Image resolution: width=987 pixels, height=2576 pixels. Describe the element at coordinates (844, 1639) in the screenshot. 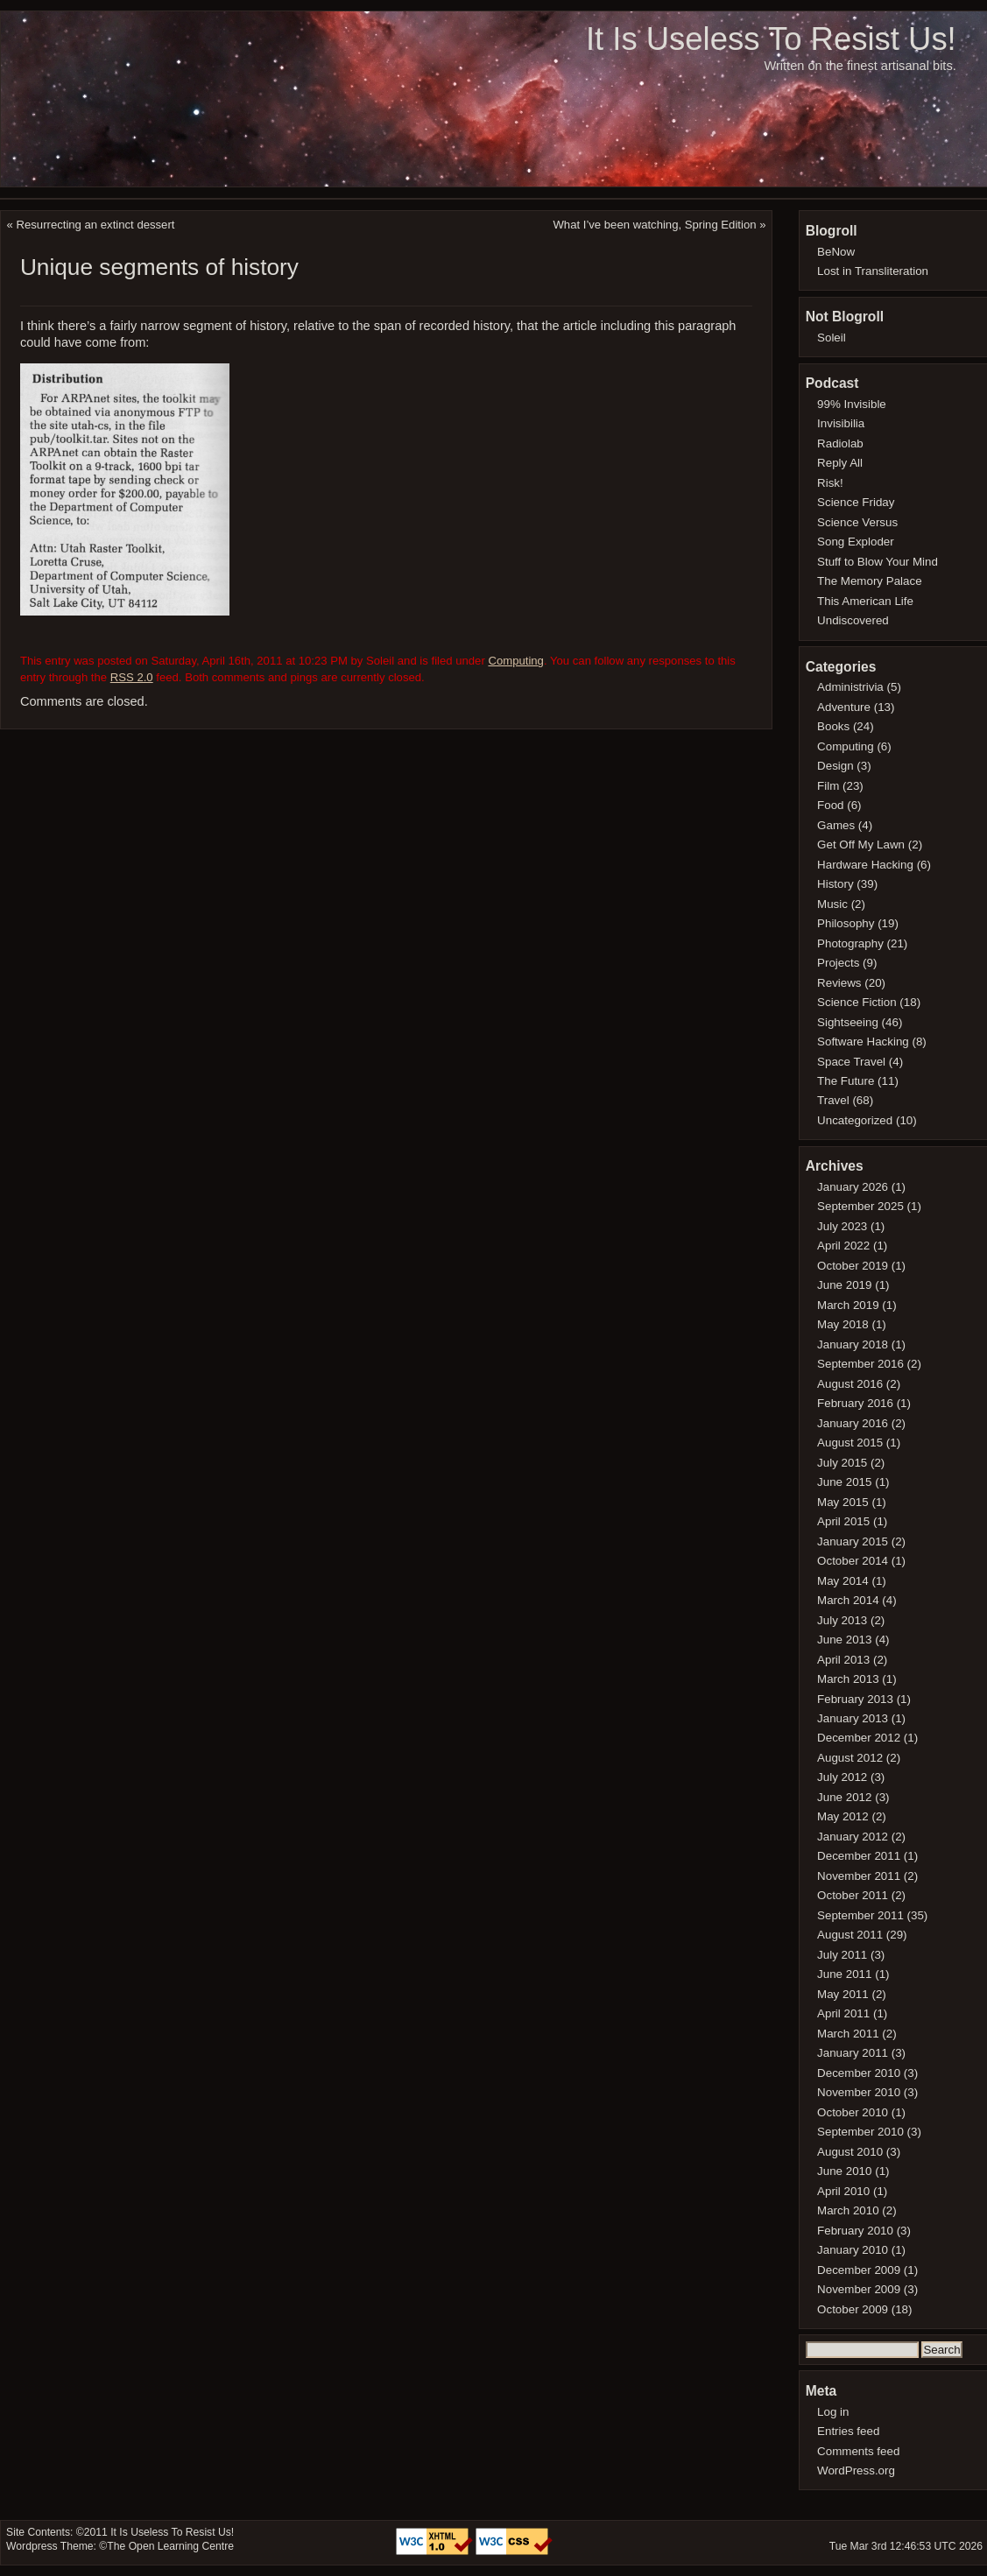

I see `June 2013` at that location.